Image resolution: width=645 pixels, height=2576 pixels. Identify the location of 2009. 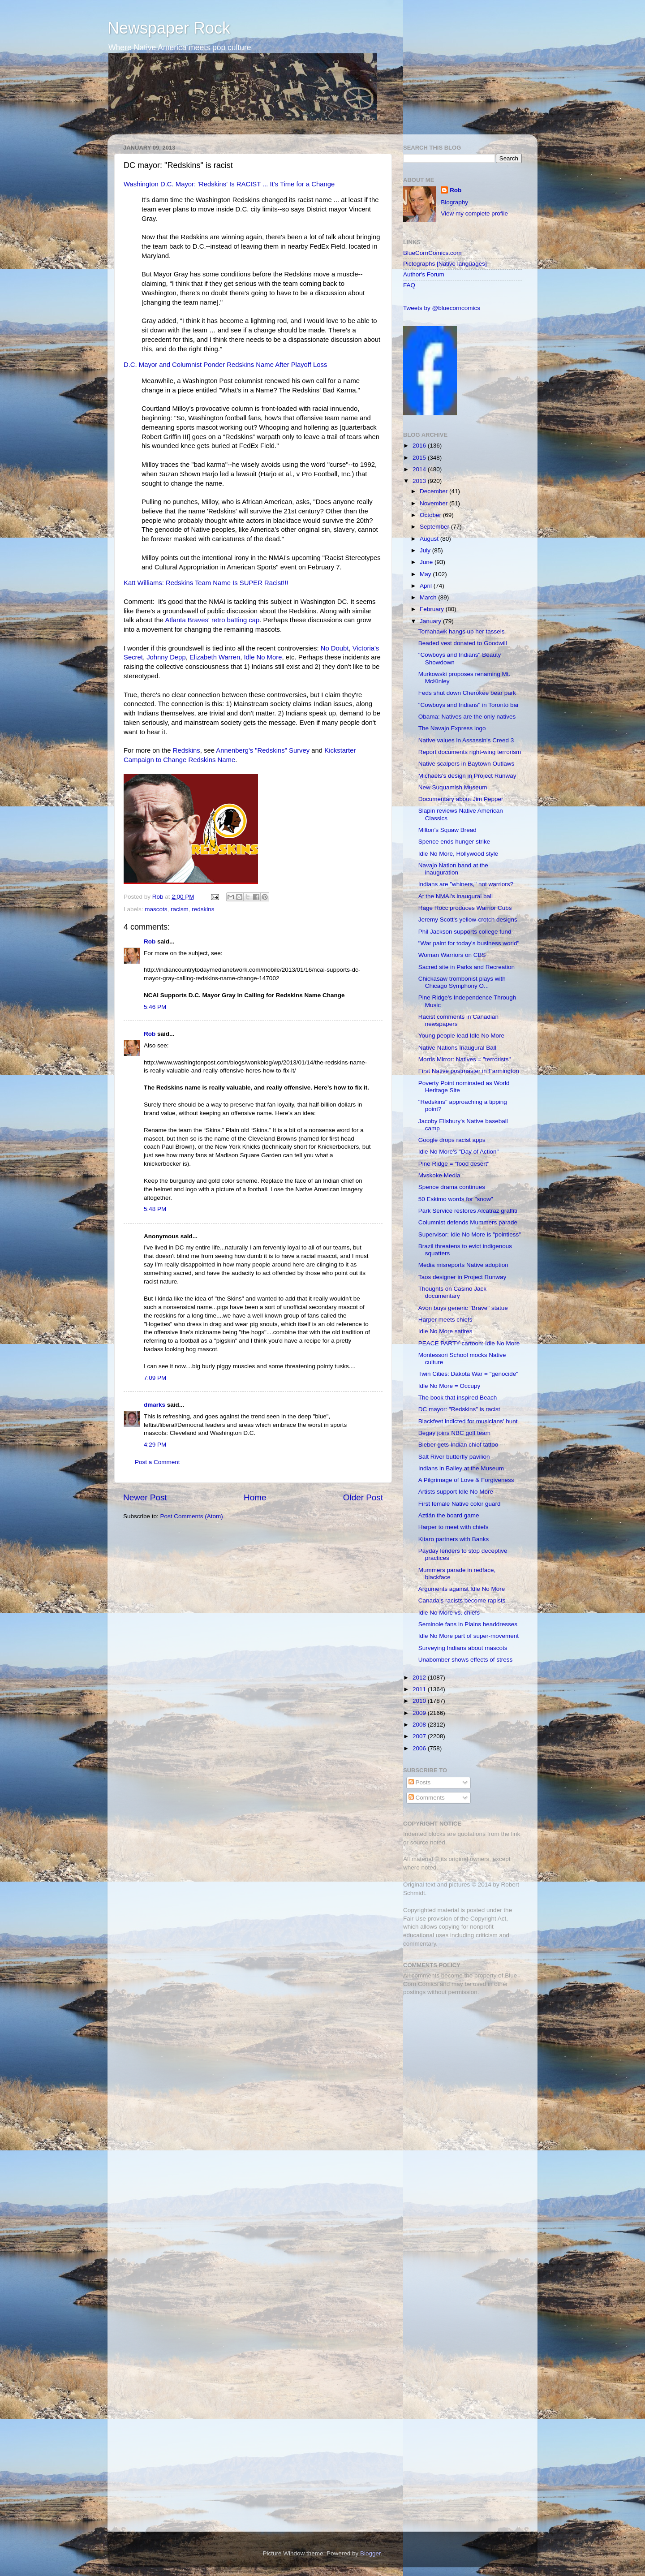
(420, 1713).